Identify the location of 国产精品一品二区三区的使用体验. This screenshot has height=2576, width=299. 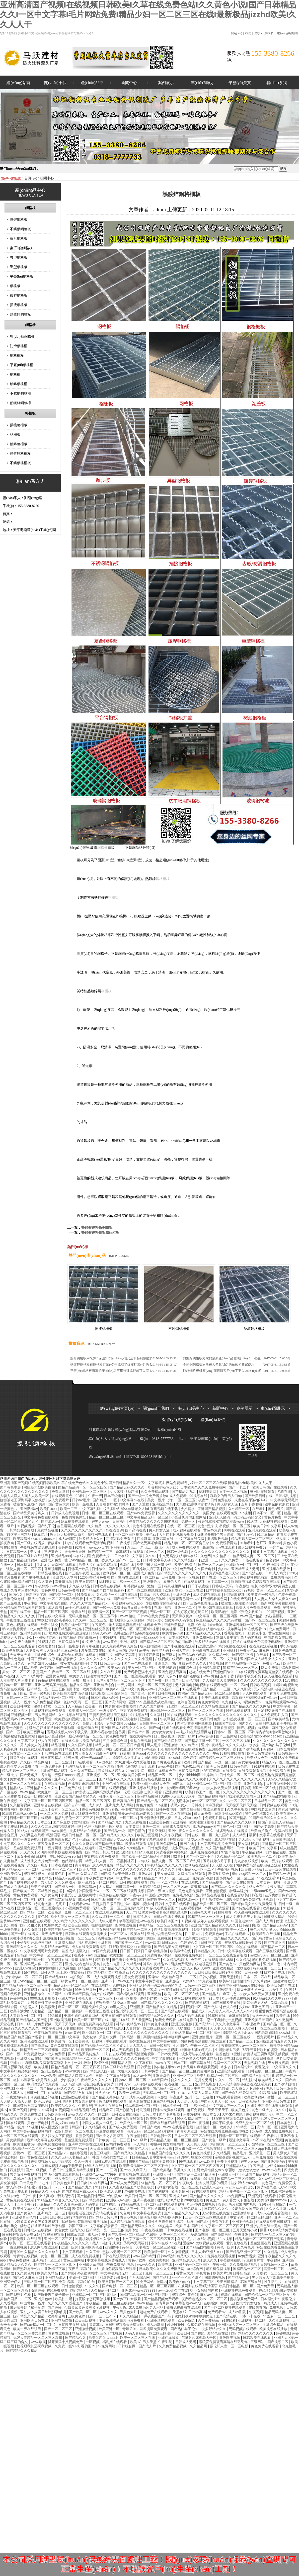
(140, 1599).